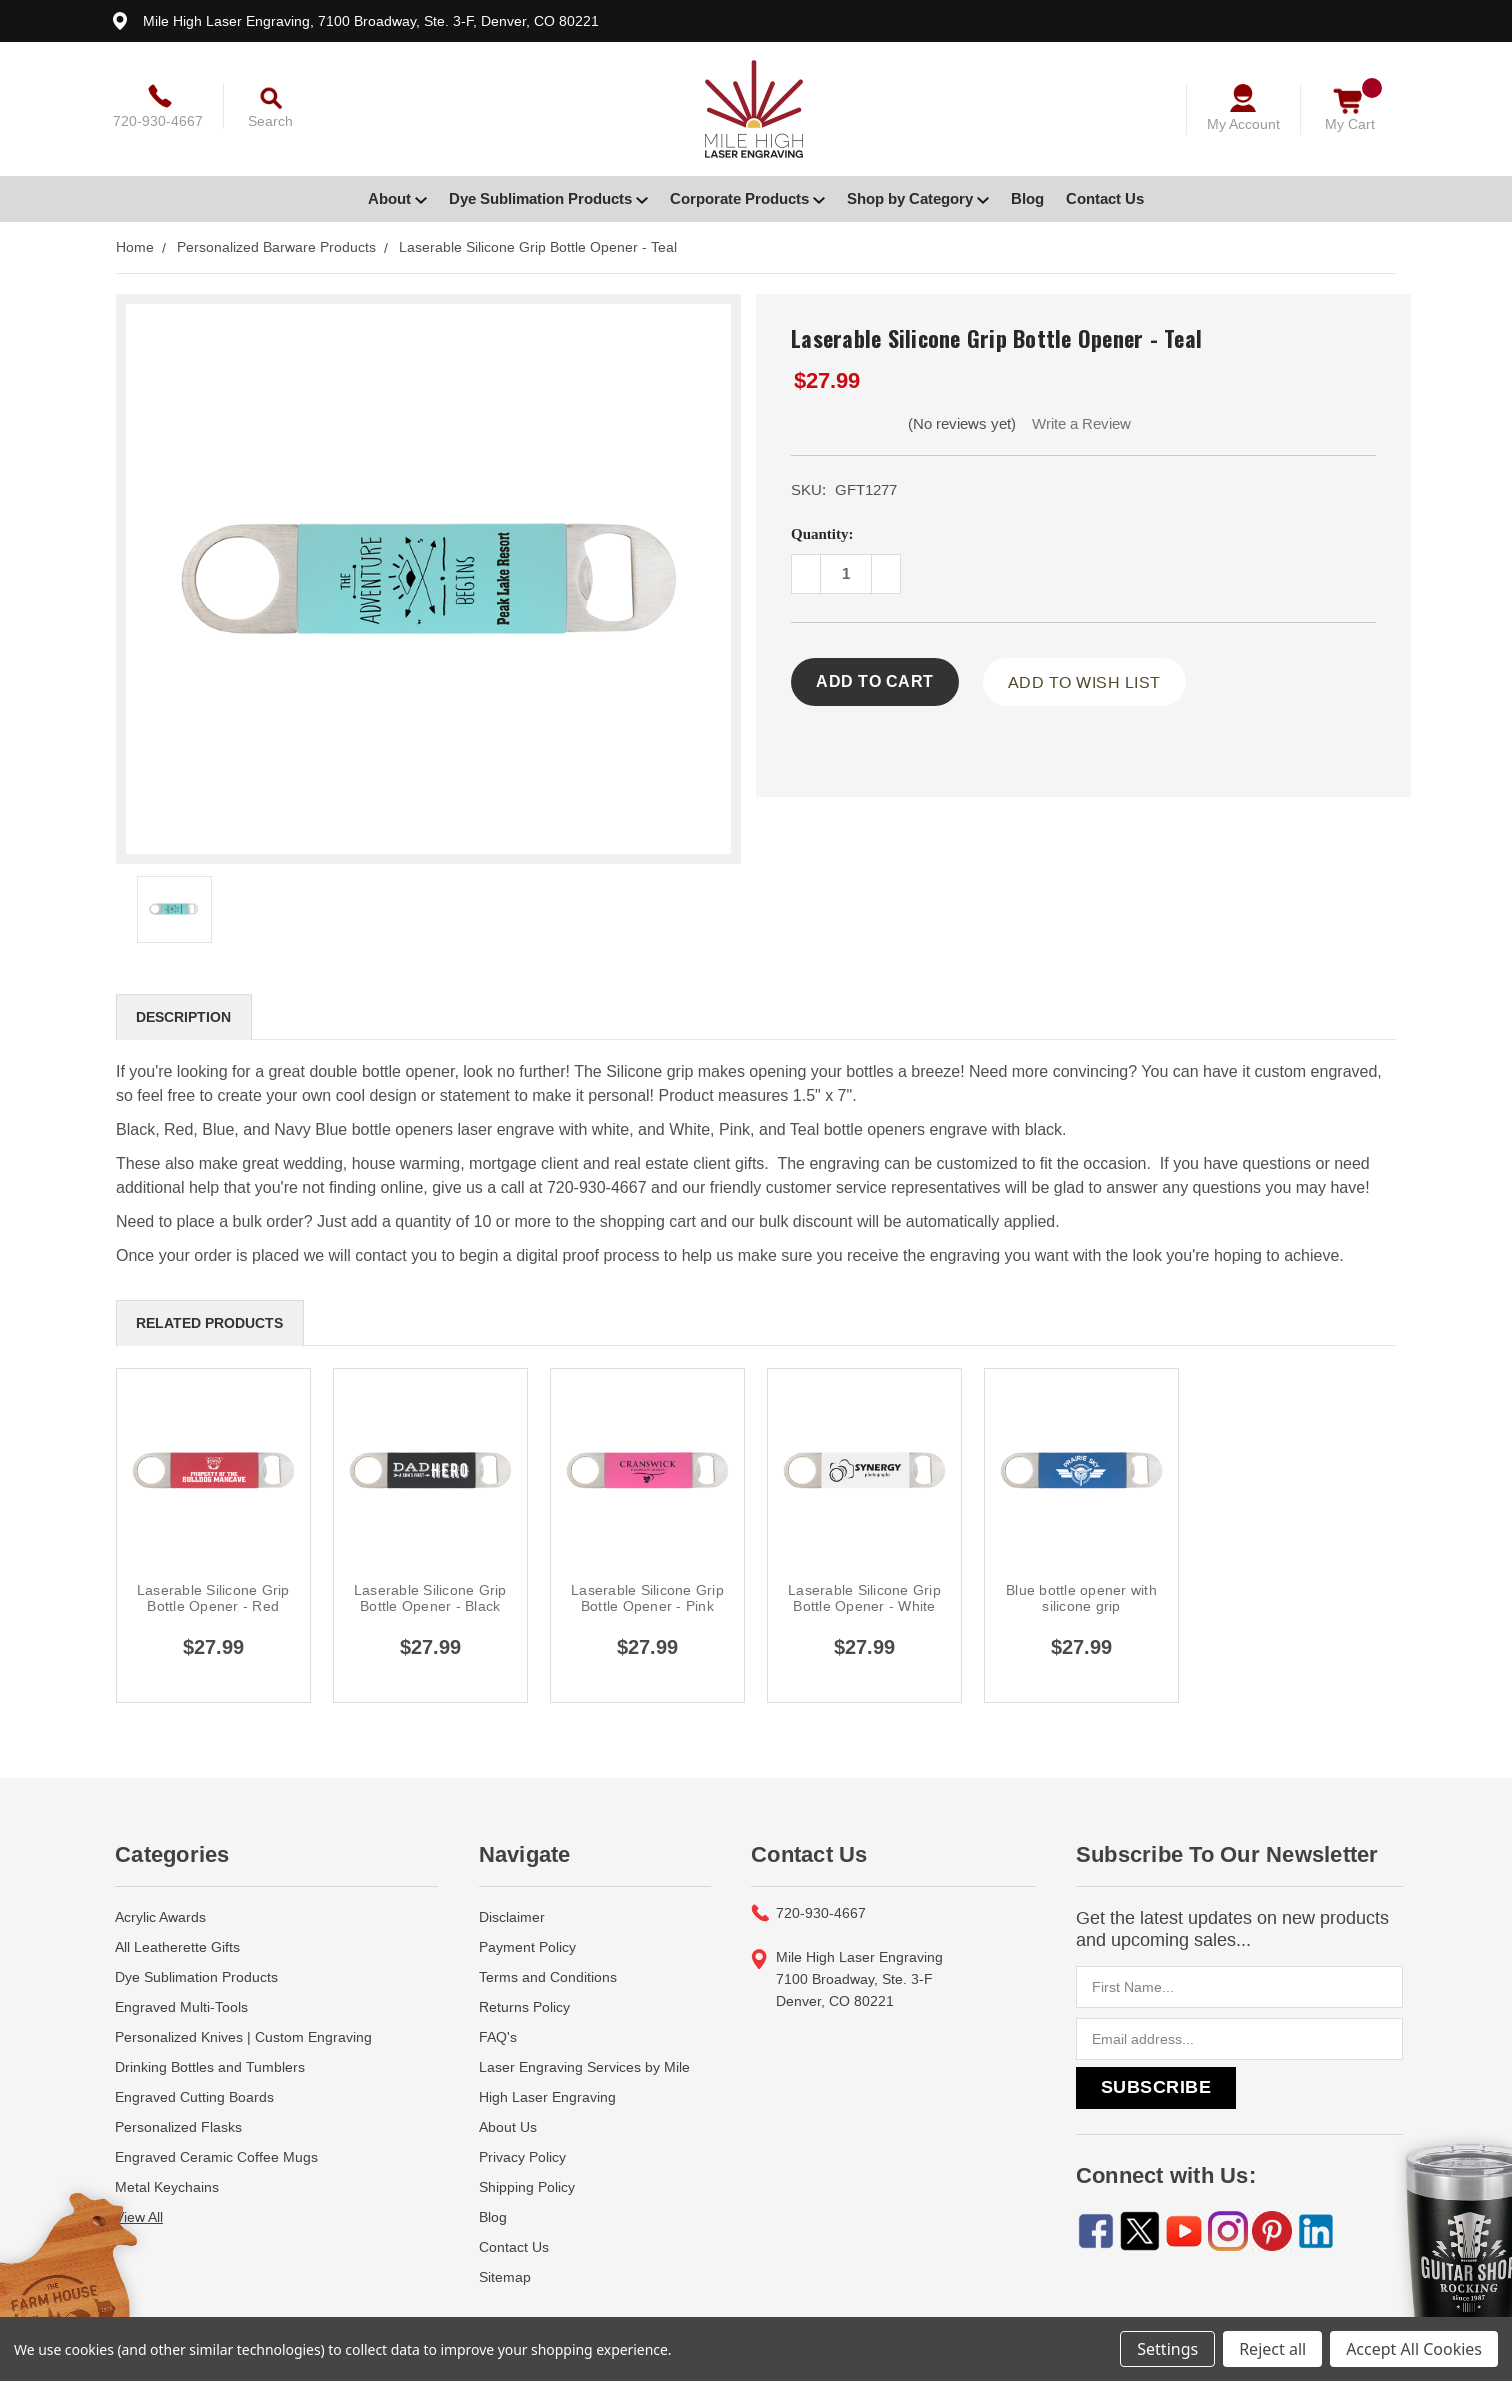 The width and height of the screenshot is (1512, 2381). I want to click on Reject all, so click(1272, 2349).